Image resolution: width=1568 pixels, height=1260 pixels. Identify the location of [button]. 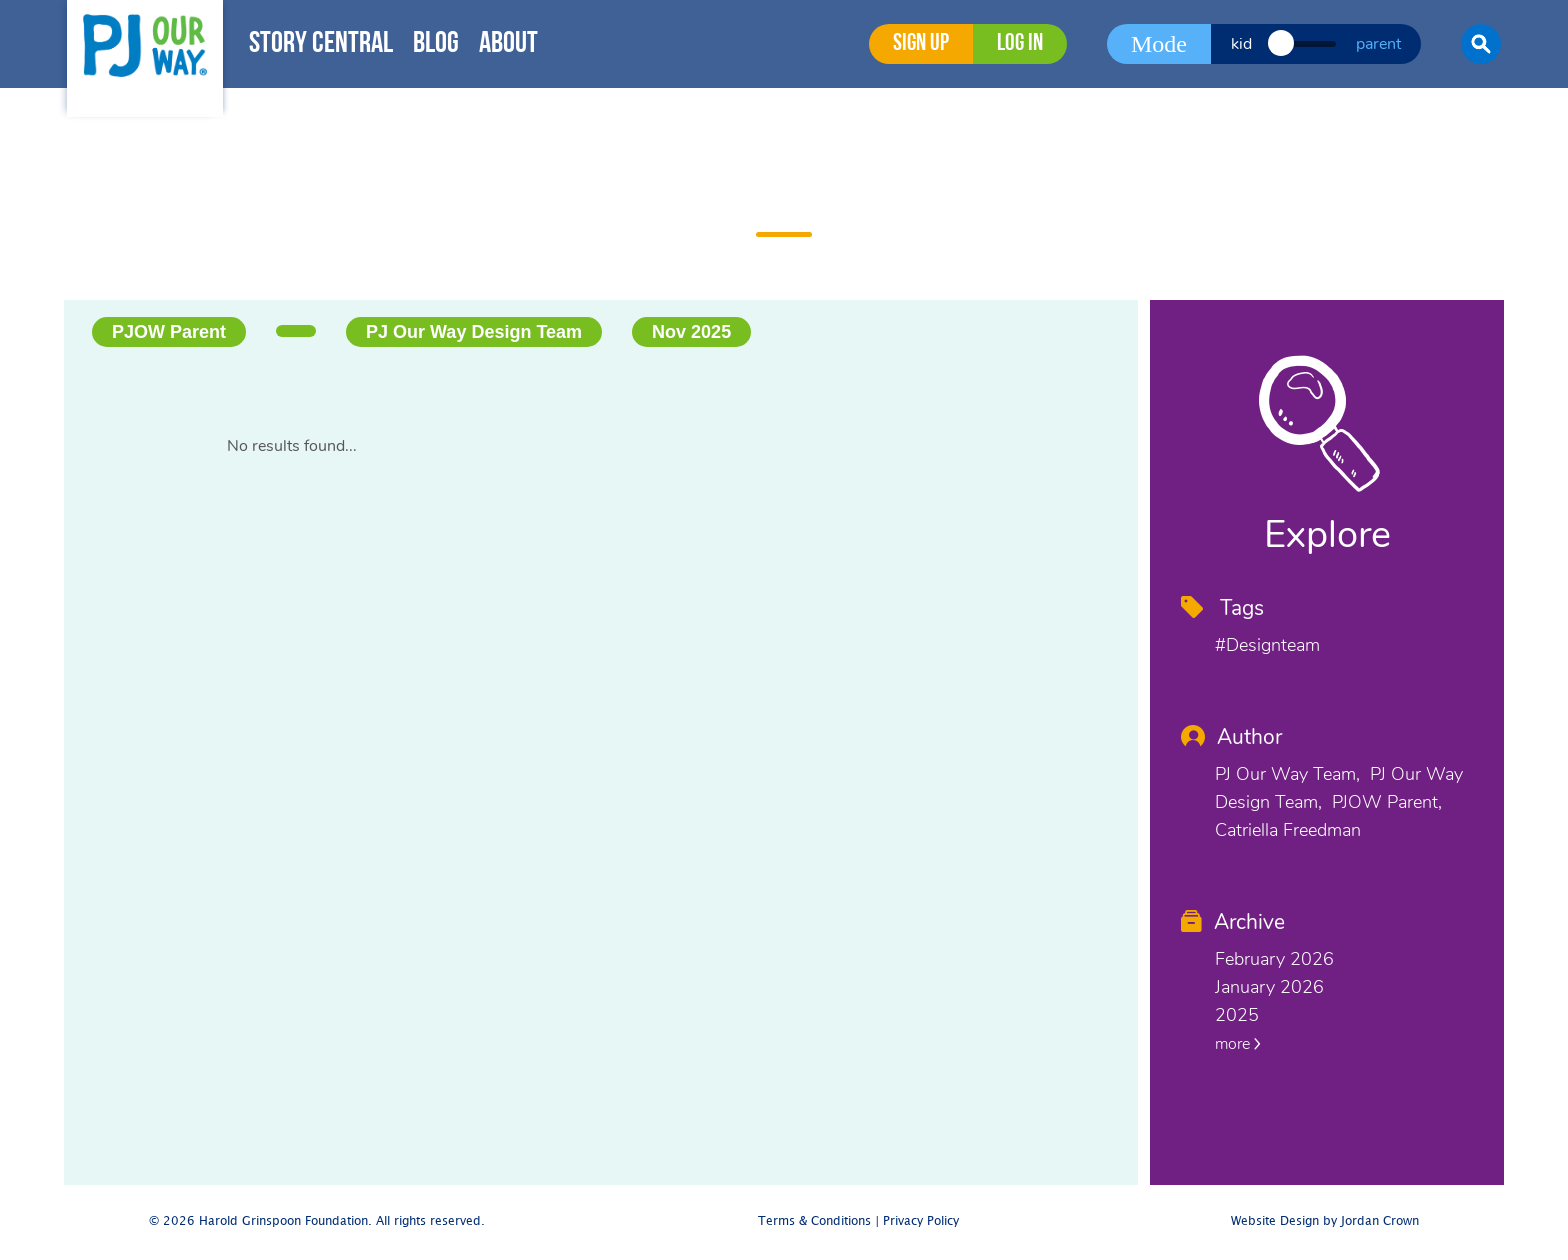
(1481, 44).